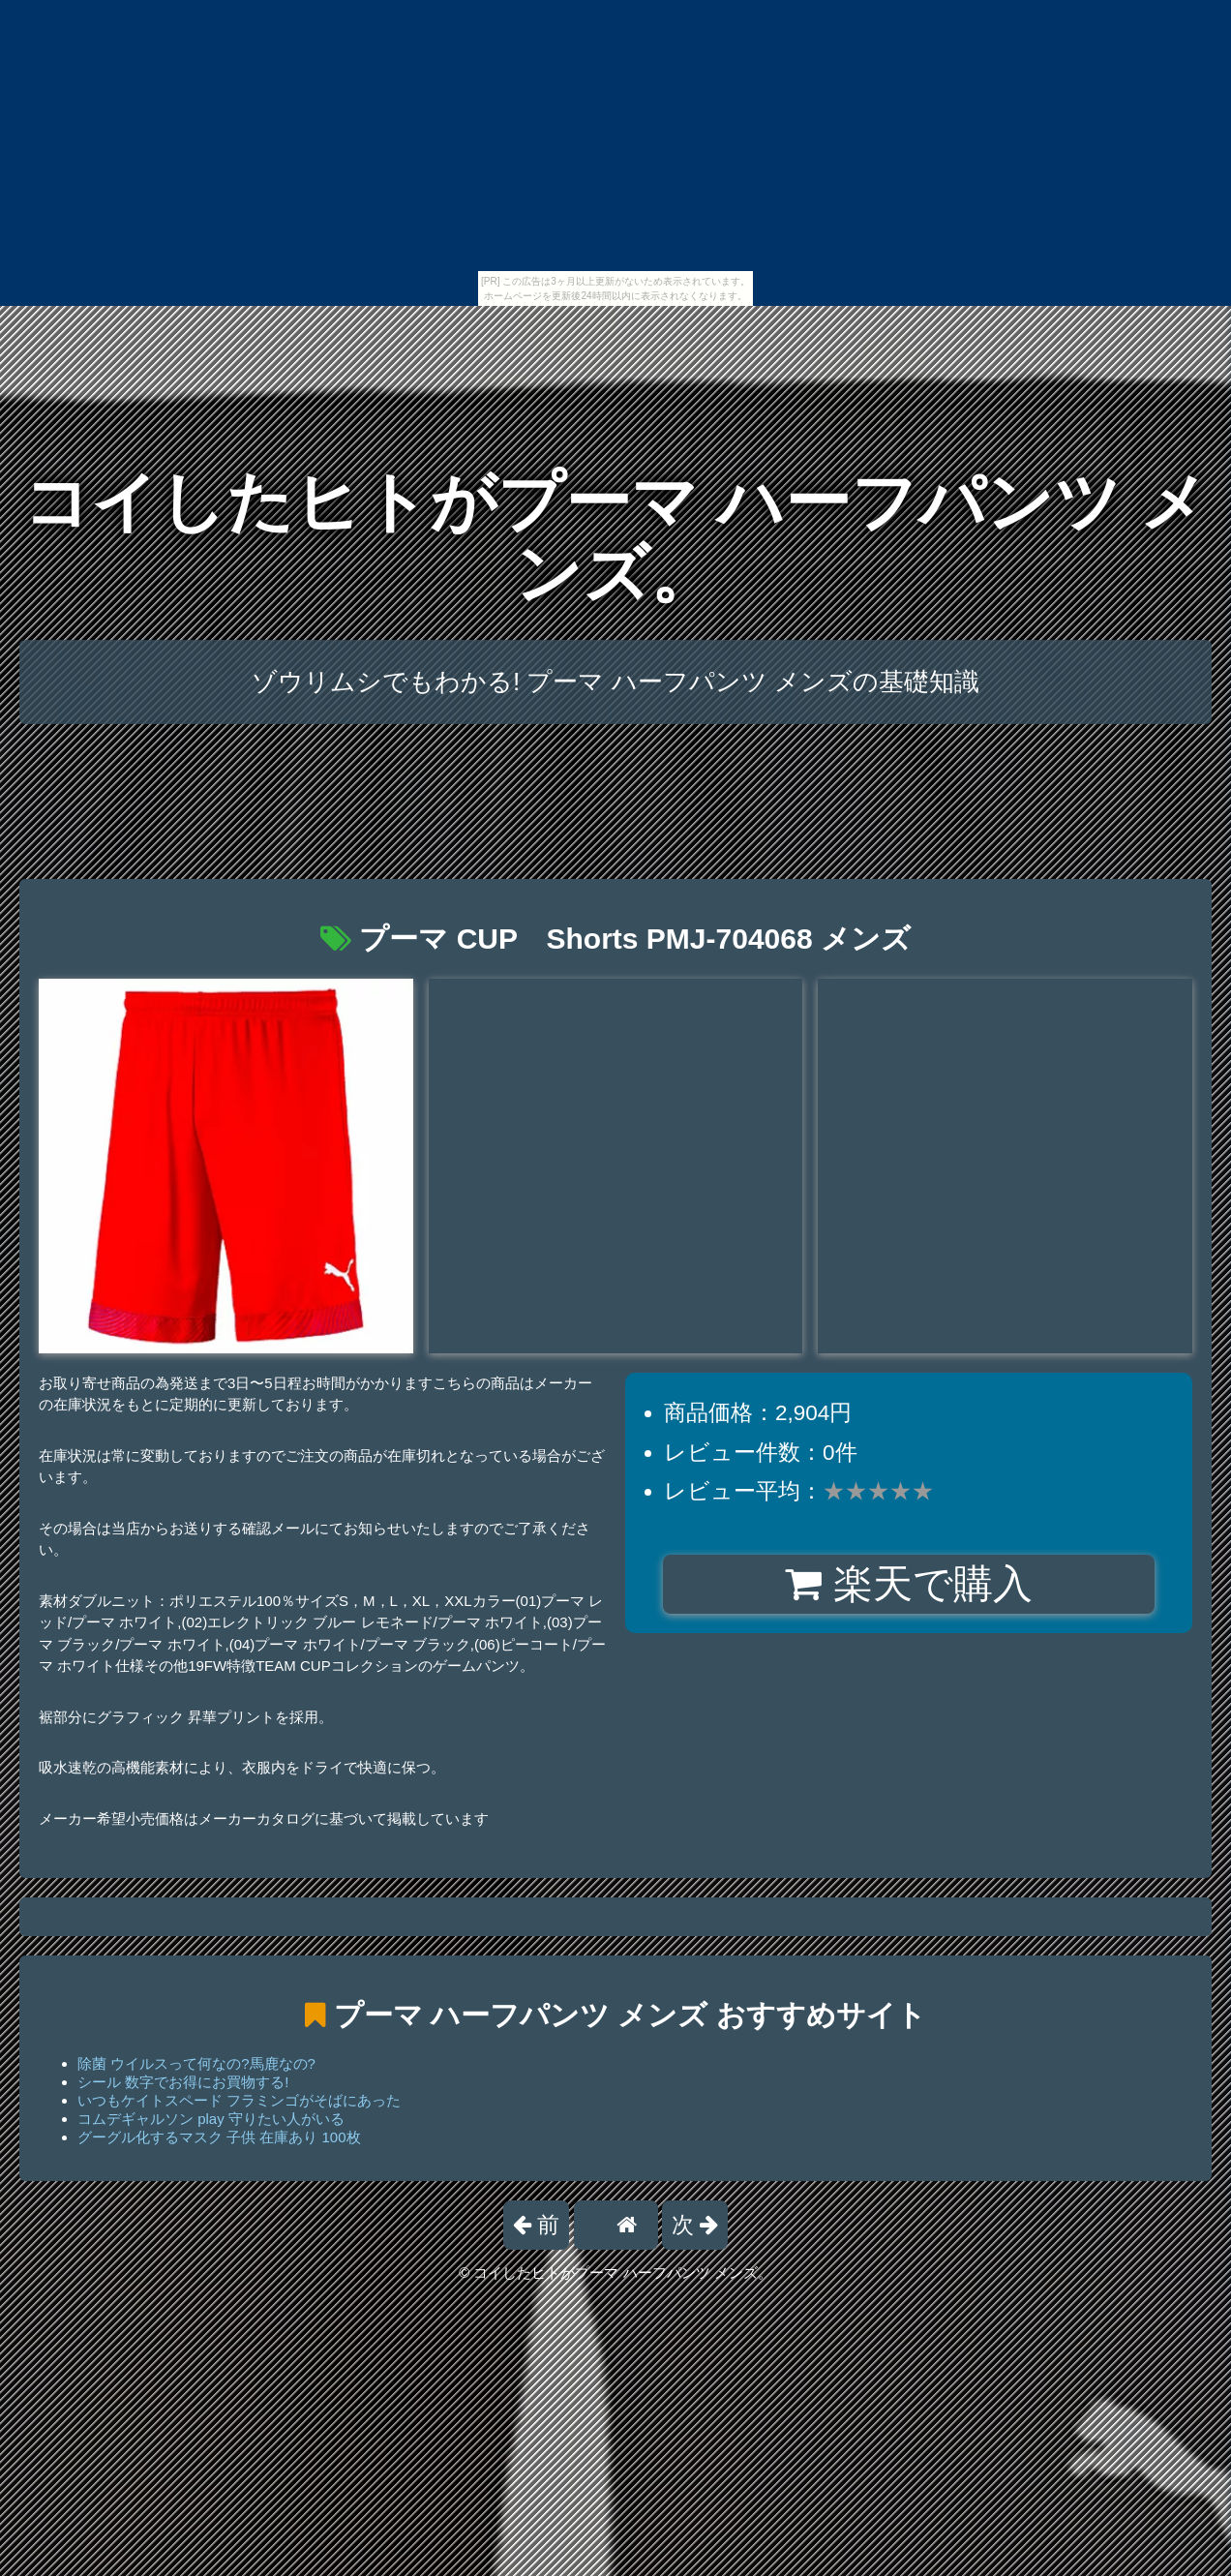 Image resolution: width=1231 pixels, height=2576 pixels. What do you see at coordinates (239, 2100) in the screenshot?
I see `いつもケイトスペード フラミンゴがそばにあった` at bounding box center [239, 2100].